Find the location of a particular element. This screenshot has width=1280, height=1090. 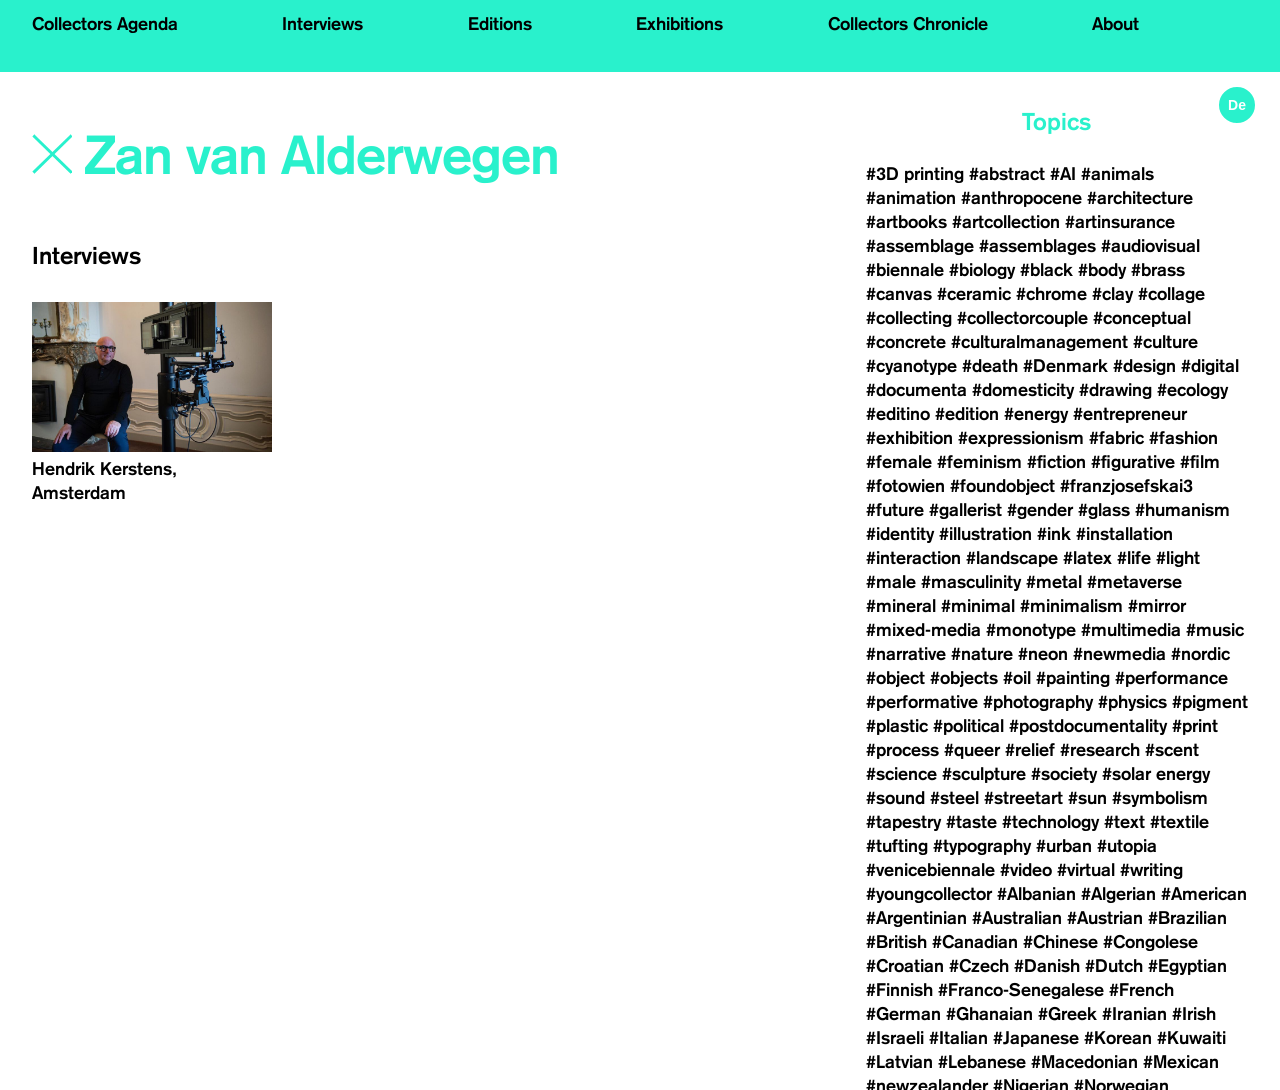

#latex is located at coordinates (1087, 558).